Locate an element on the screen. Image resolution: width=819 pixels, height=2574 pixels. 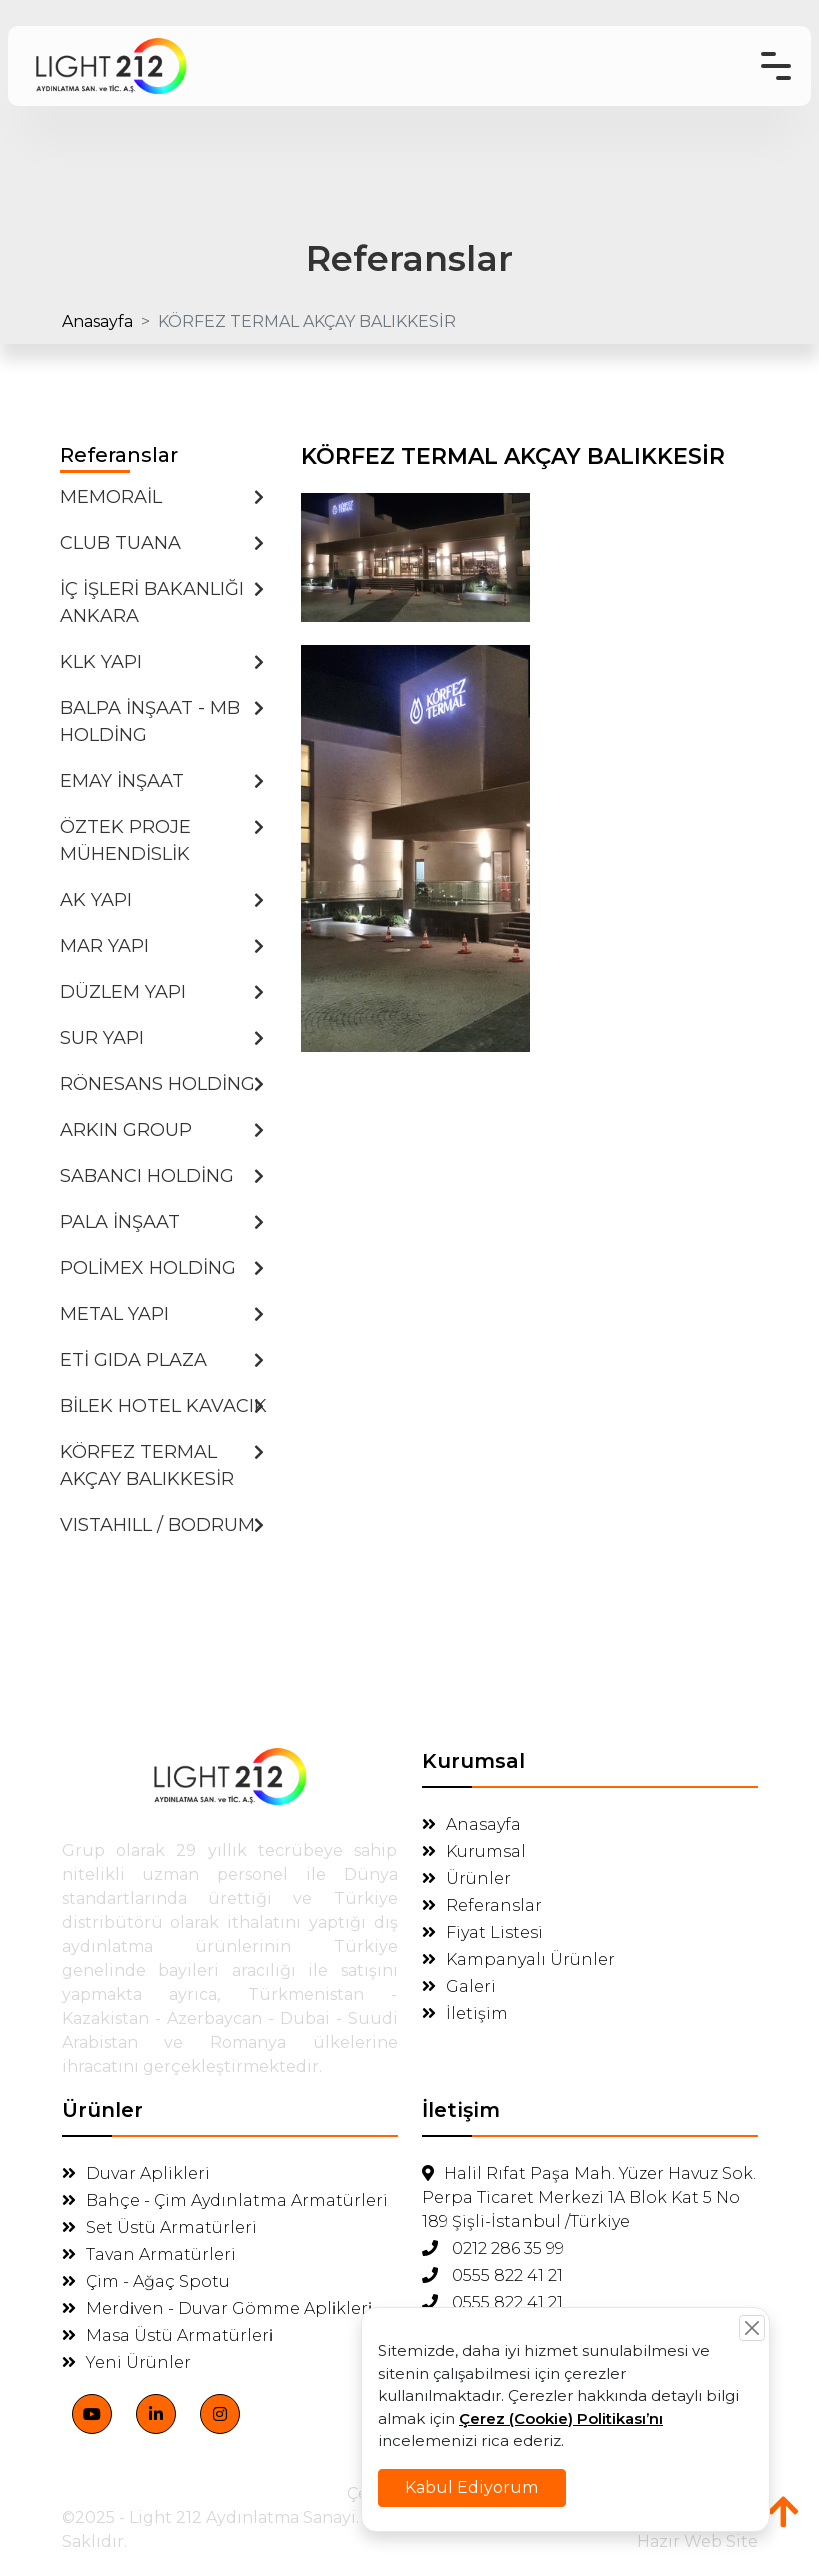
Galeri is located at coordinates (459, 1986).